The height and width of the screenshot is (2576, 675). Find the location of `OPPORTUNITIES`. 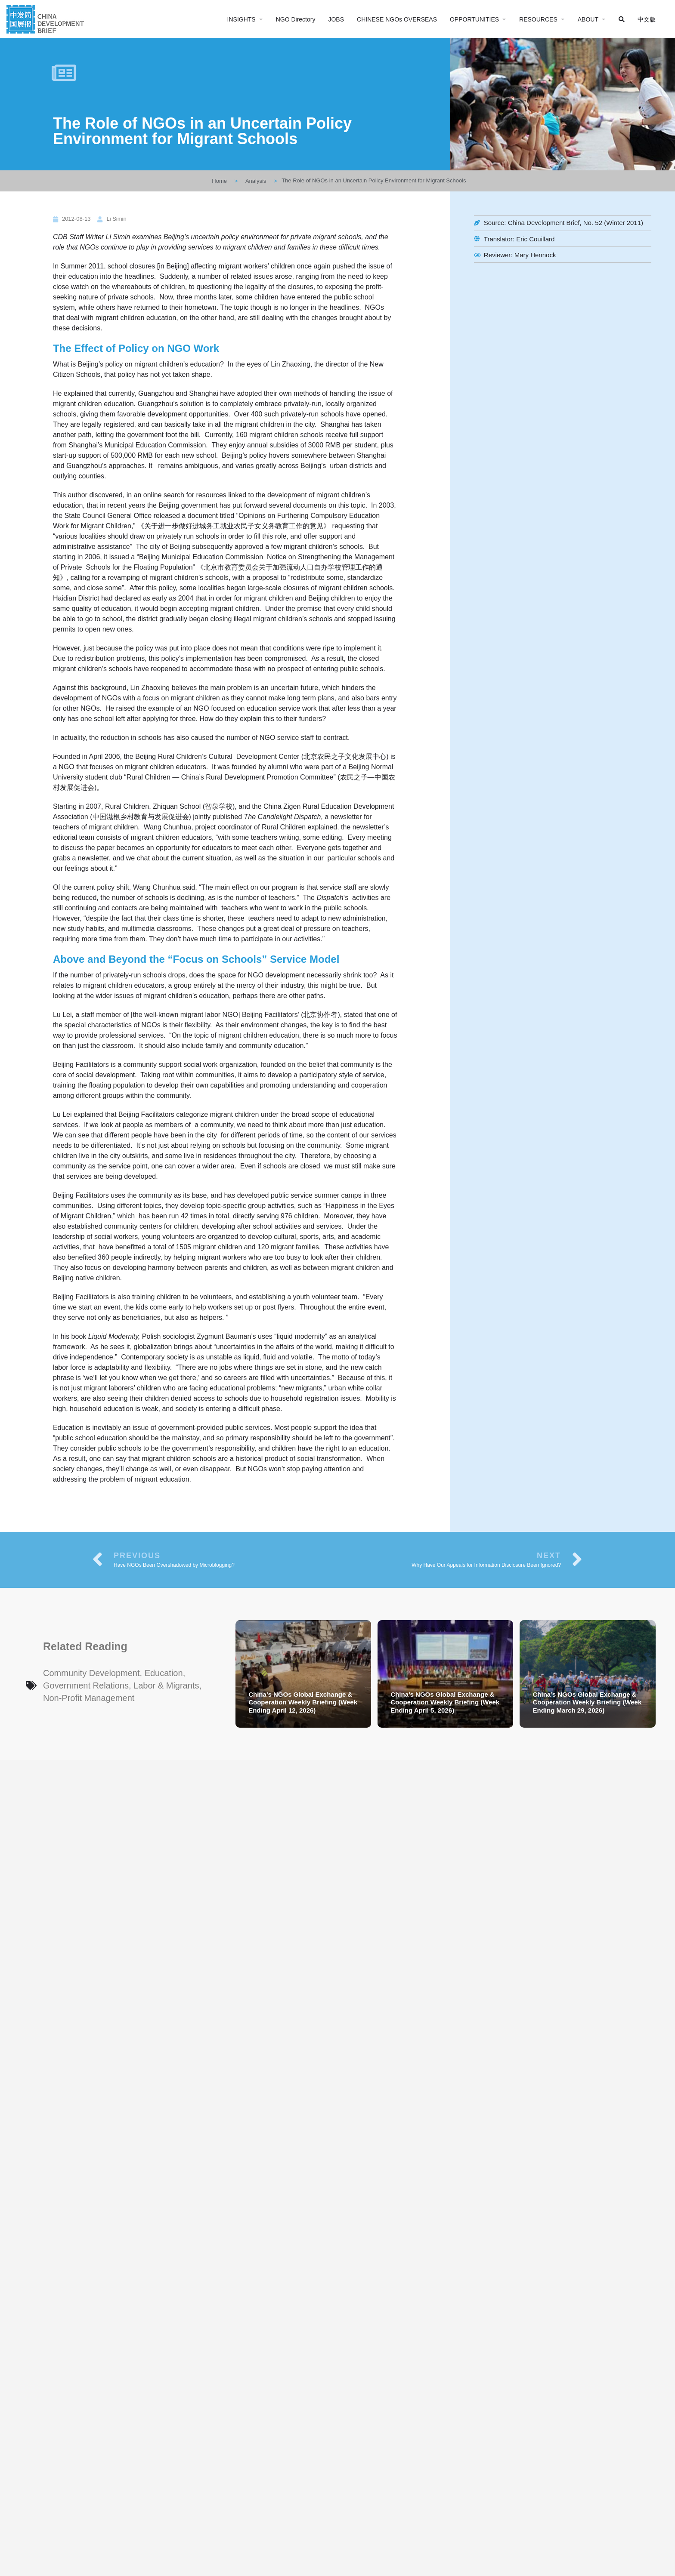

OPPORTUNITIES is located at coordinates (474, 19).